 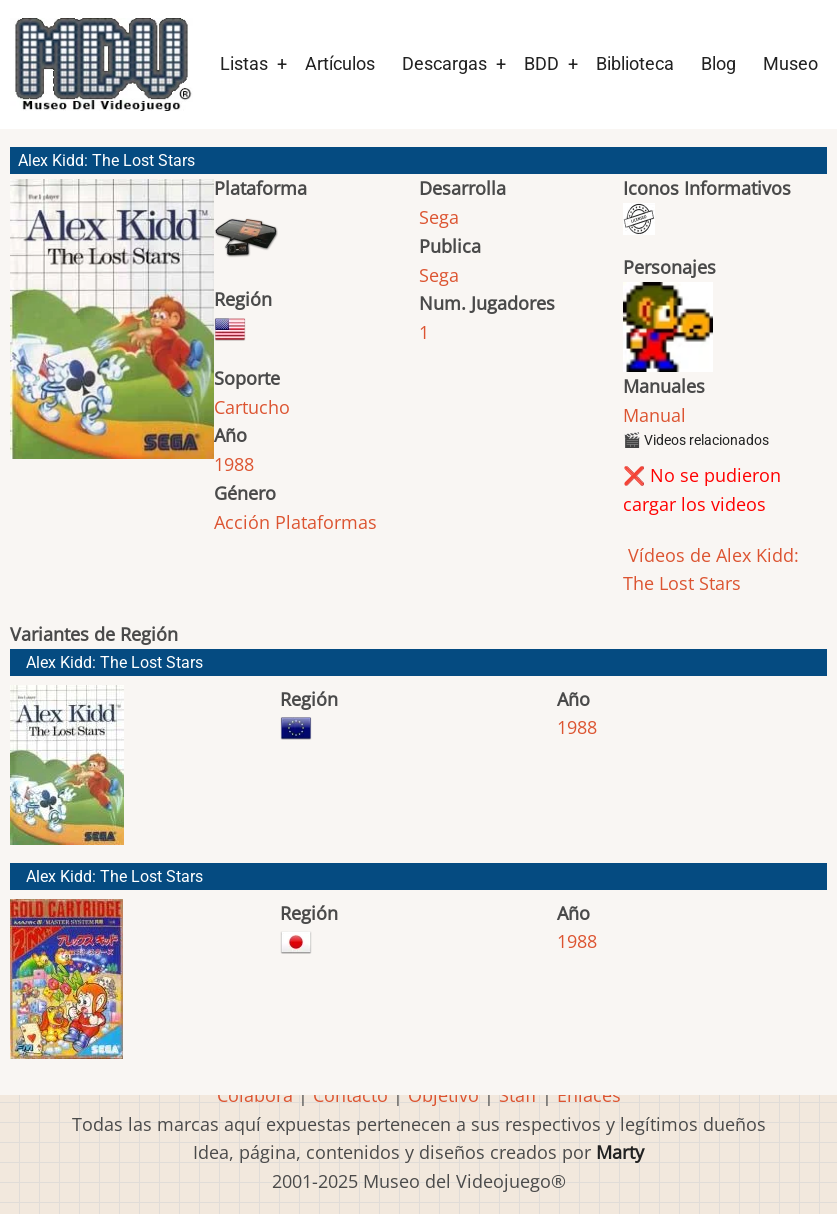 What do you see at coordinates (340, 63) in the screenshot?
I see `Artículos` at bounding box center [340, 63].